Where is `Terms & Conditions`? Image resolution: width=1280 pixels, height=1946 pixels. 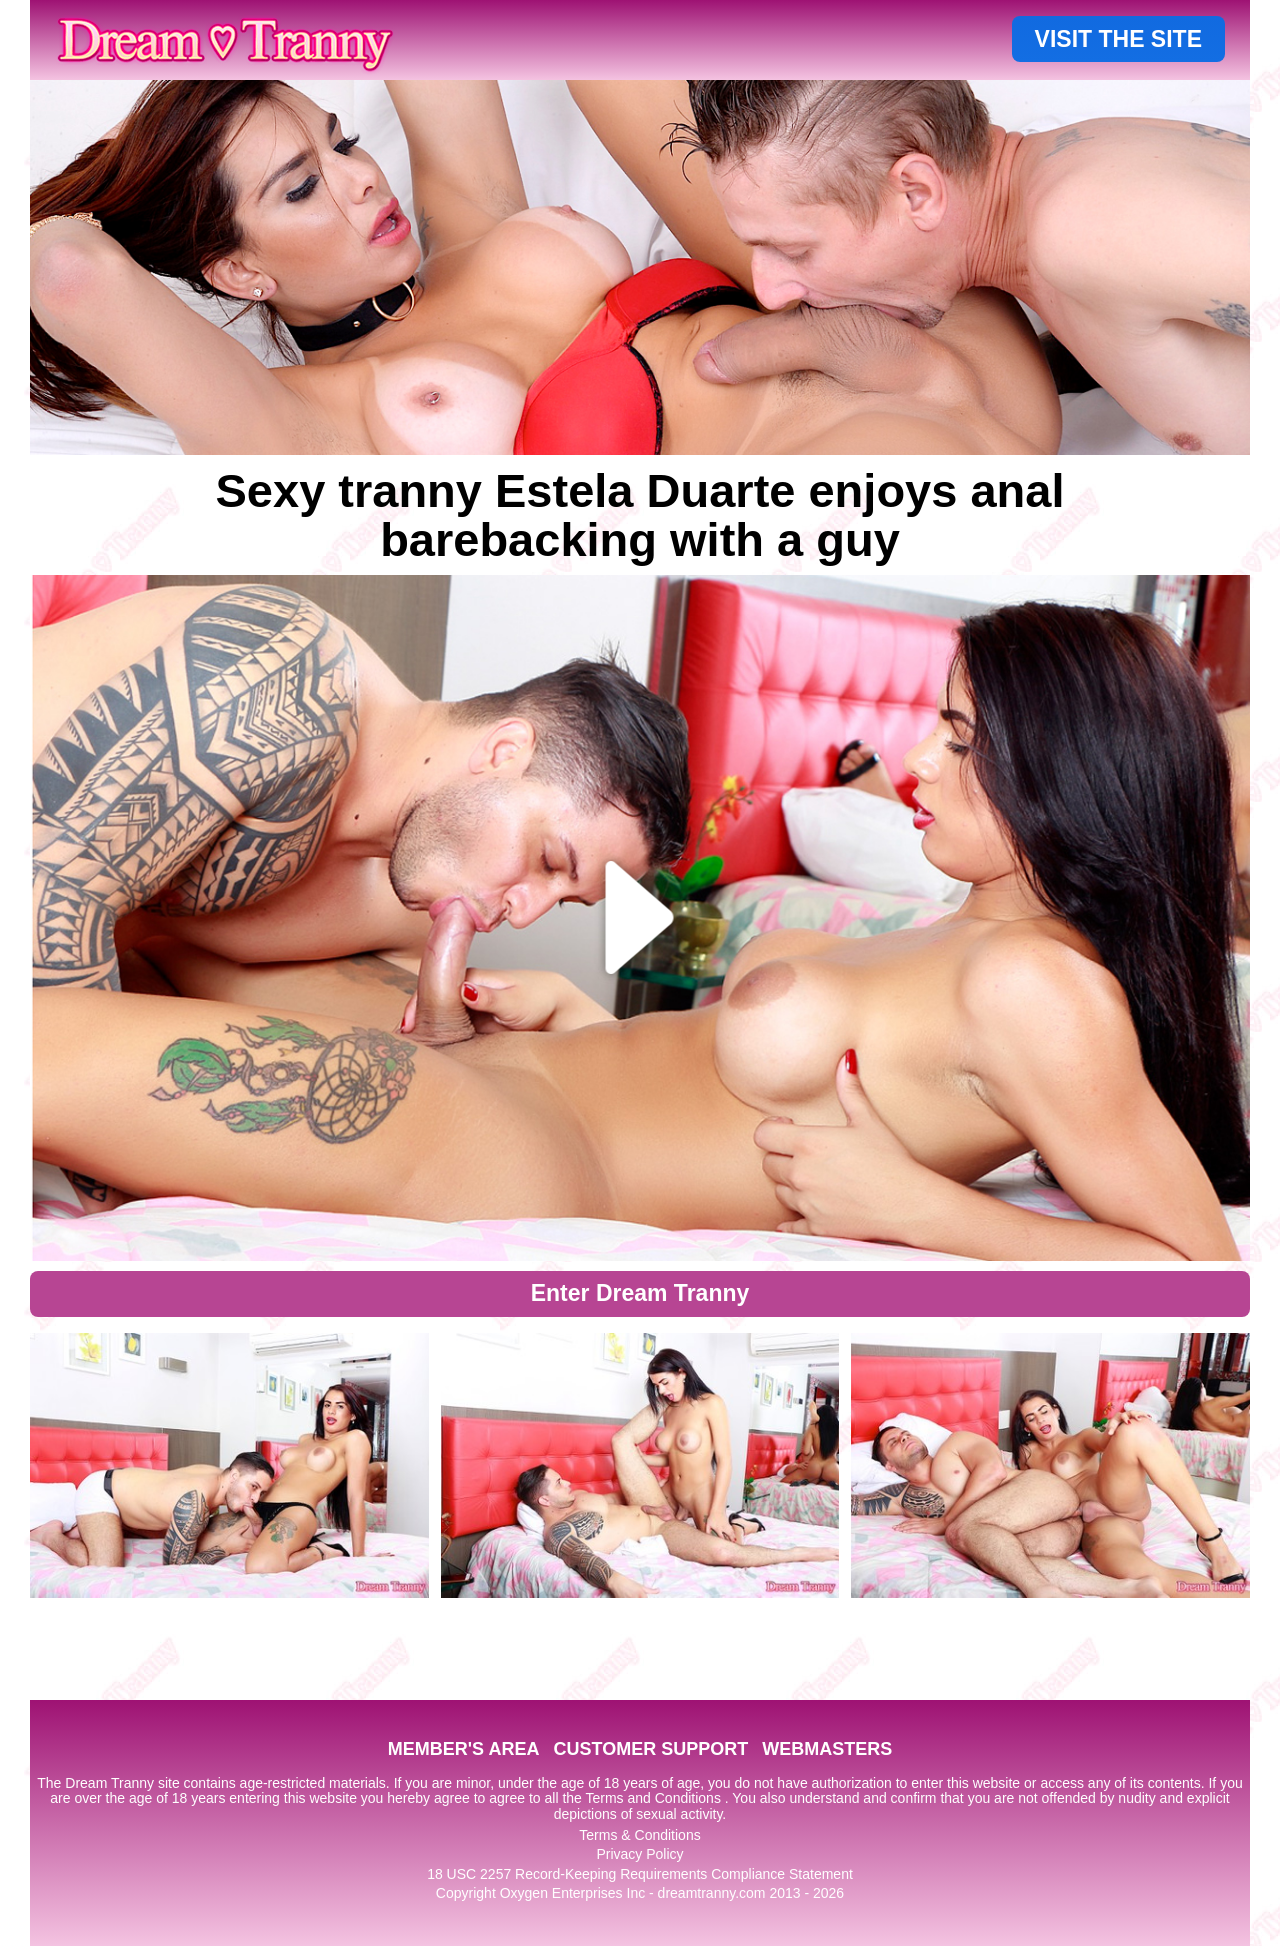
Terms & Conditions is located at coordinates (639, 1835).